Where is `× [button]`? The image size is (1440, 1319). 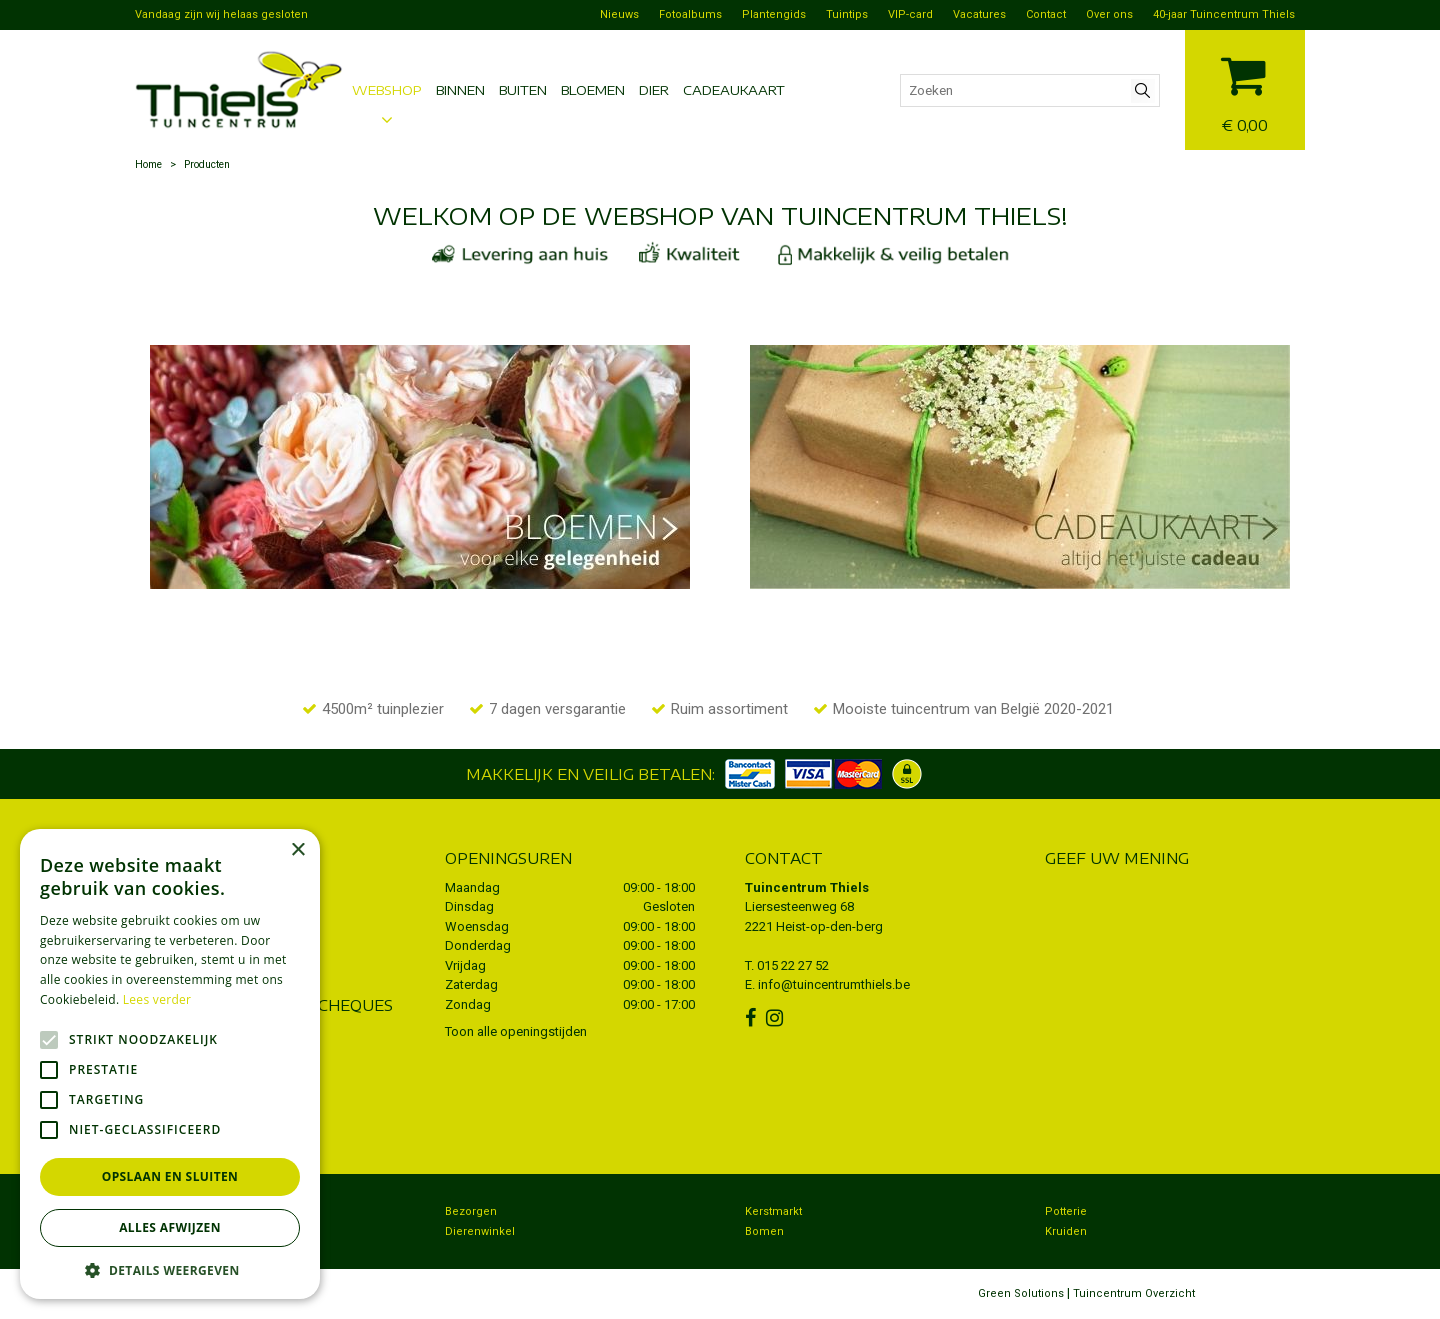
× [button] is located at coordinates (297, 850).